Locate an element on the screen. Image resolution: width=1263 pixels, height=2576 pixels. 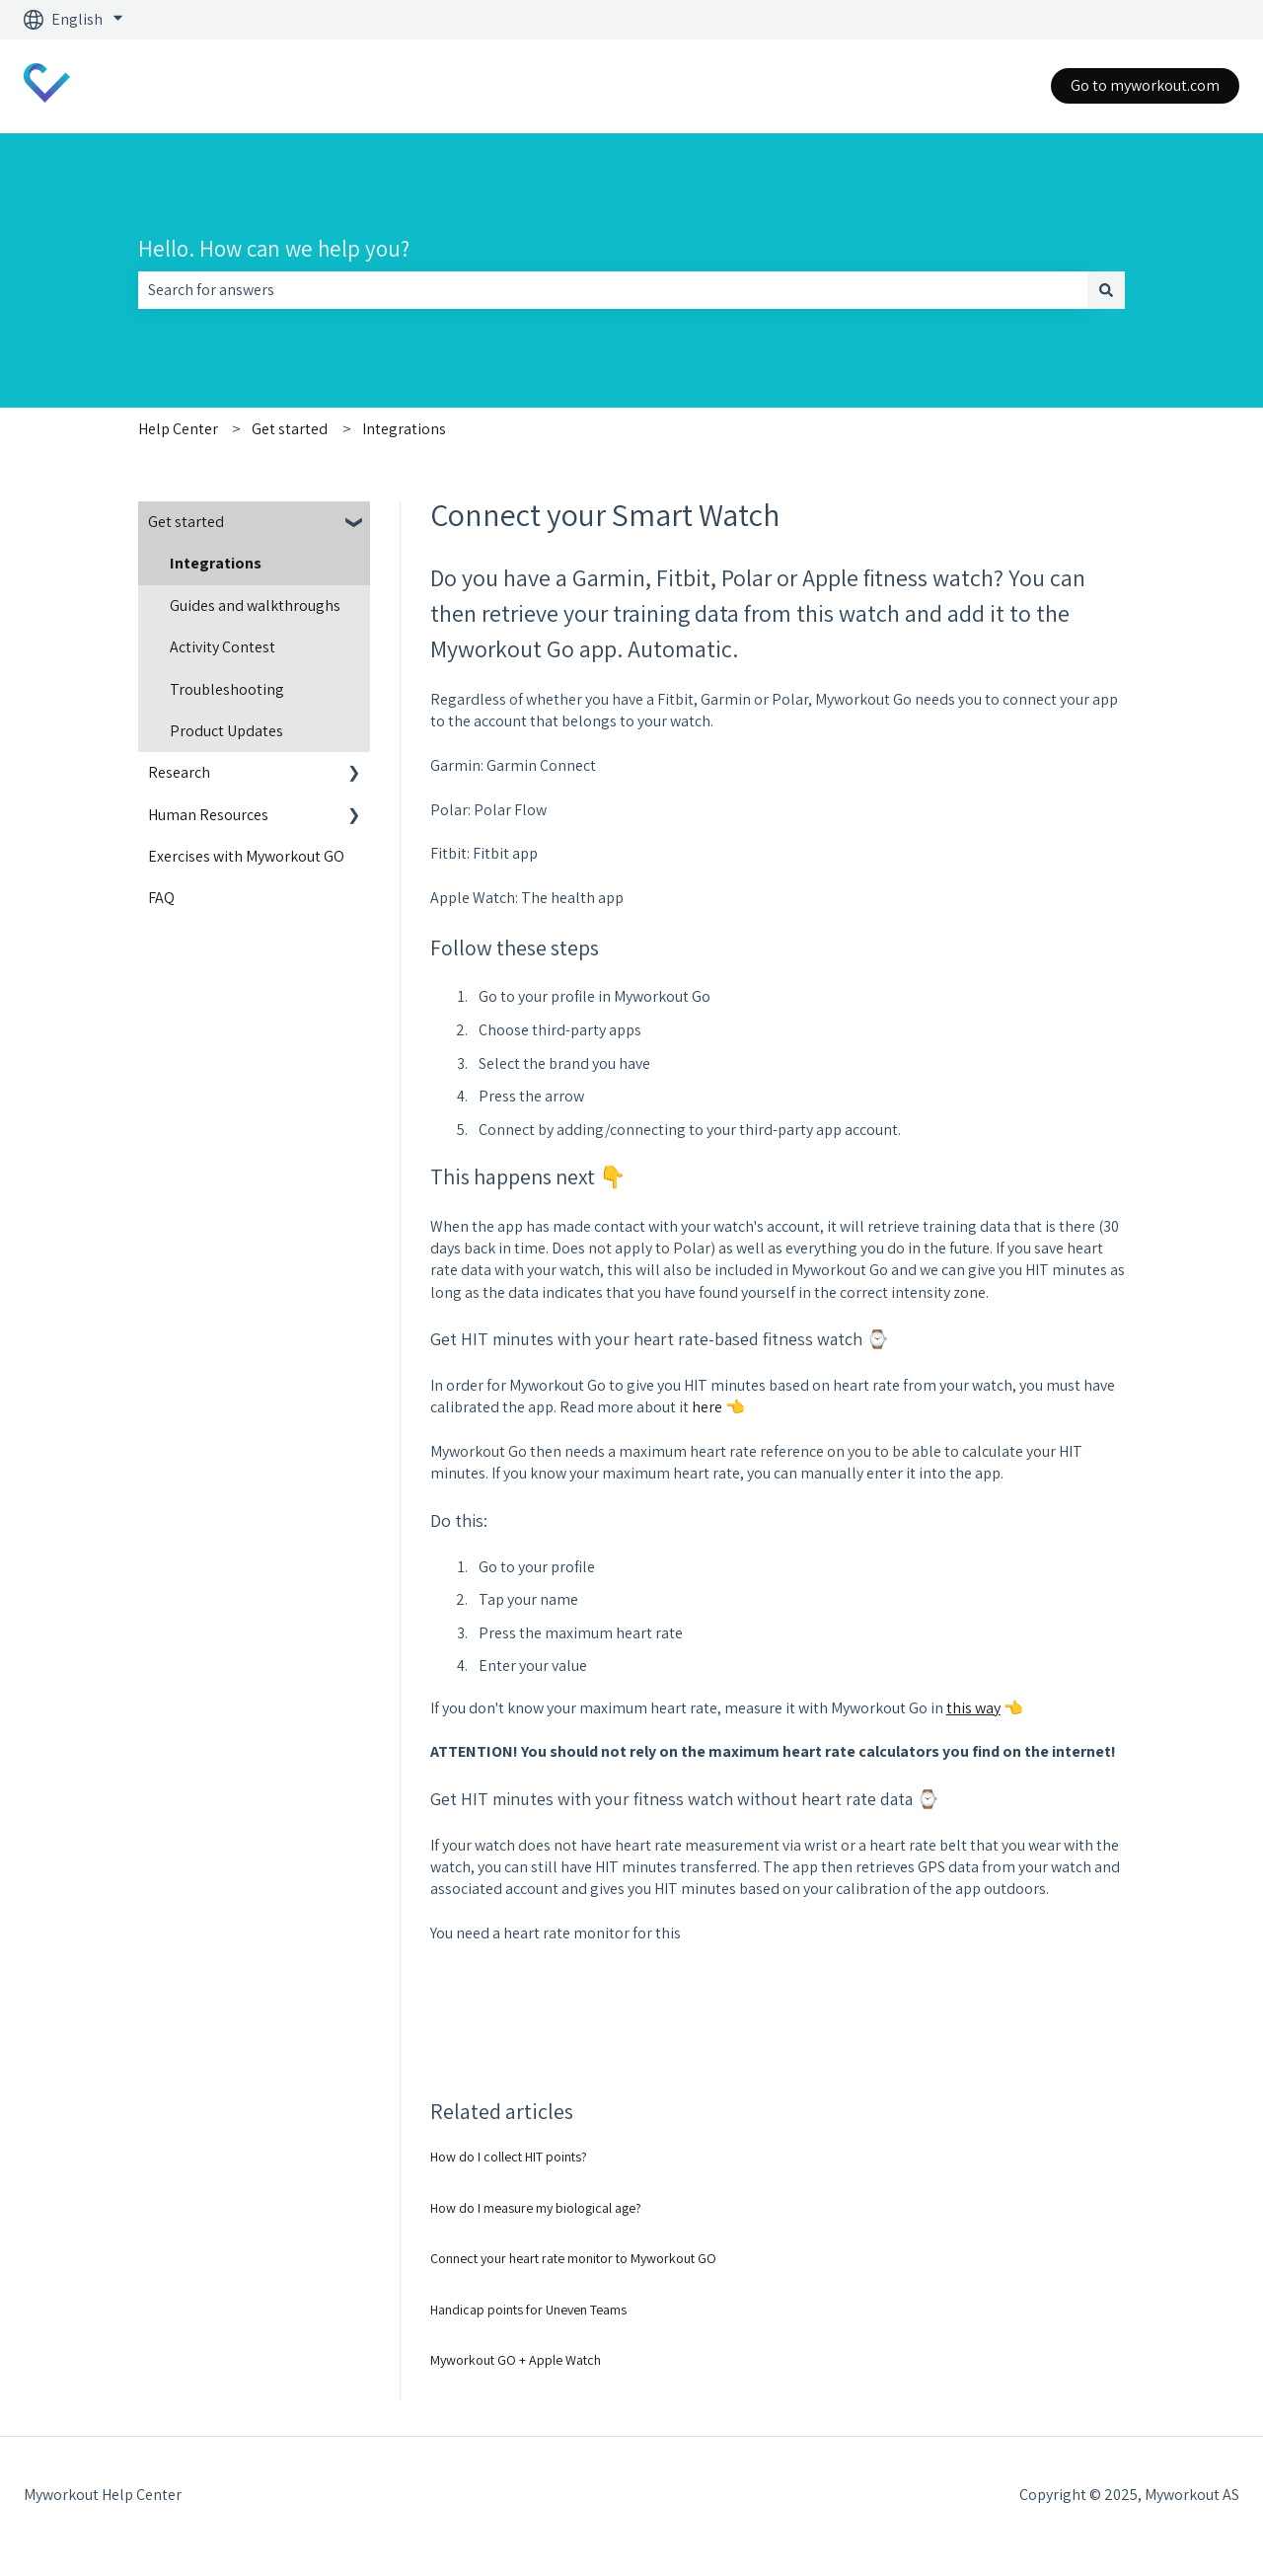
FAQ [menuitem] is located at coordinates (161, 897).